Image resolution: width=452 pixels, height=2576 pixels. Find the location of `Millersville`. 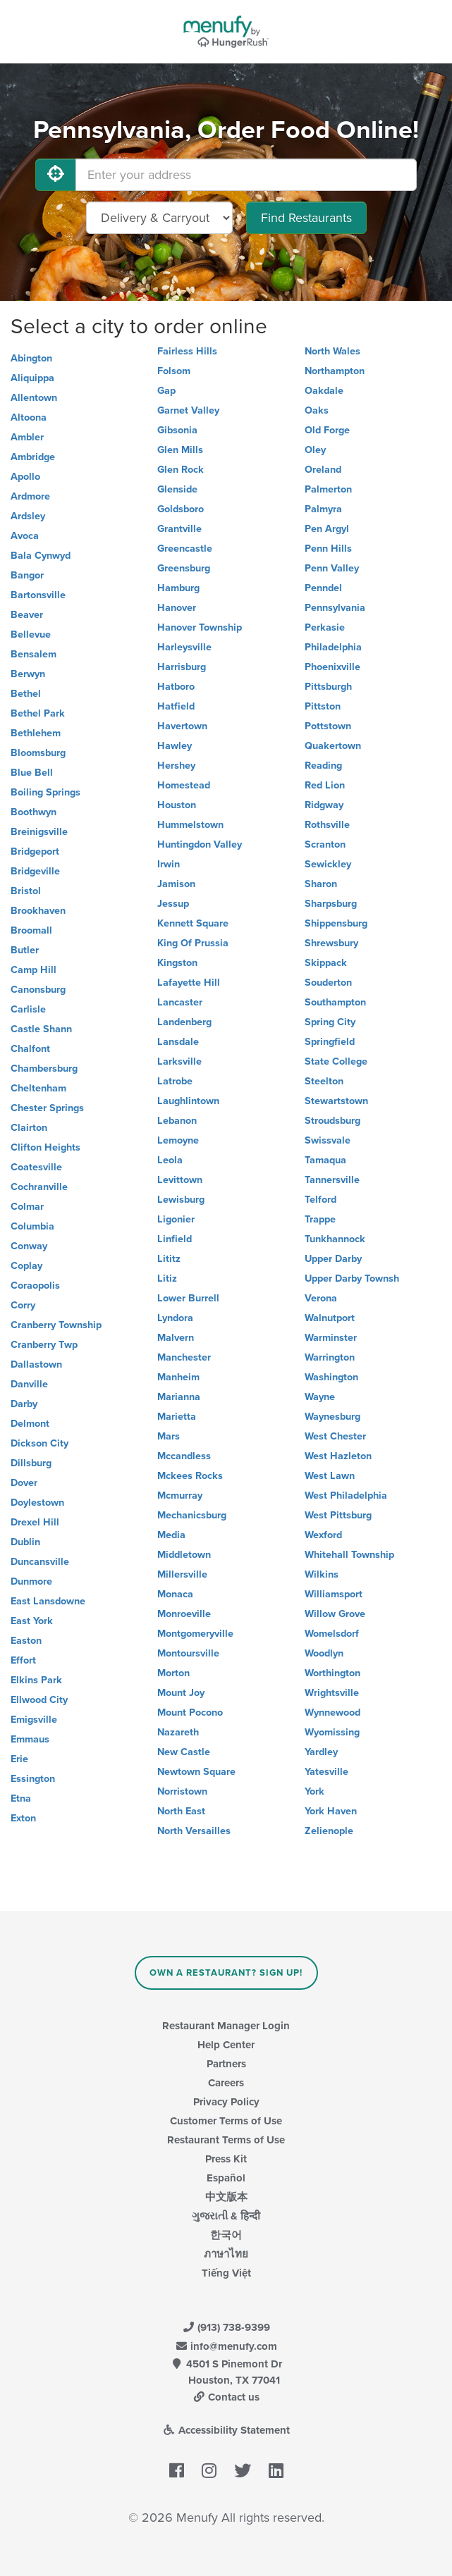

Millersville is located at coordinates (182, 1574).